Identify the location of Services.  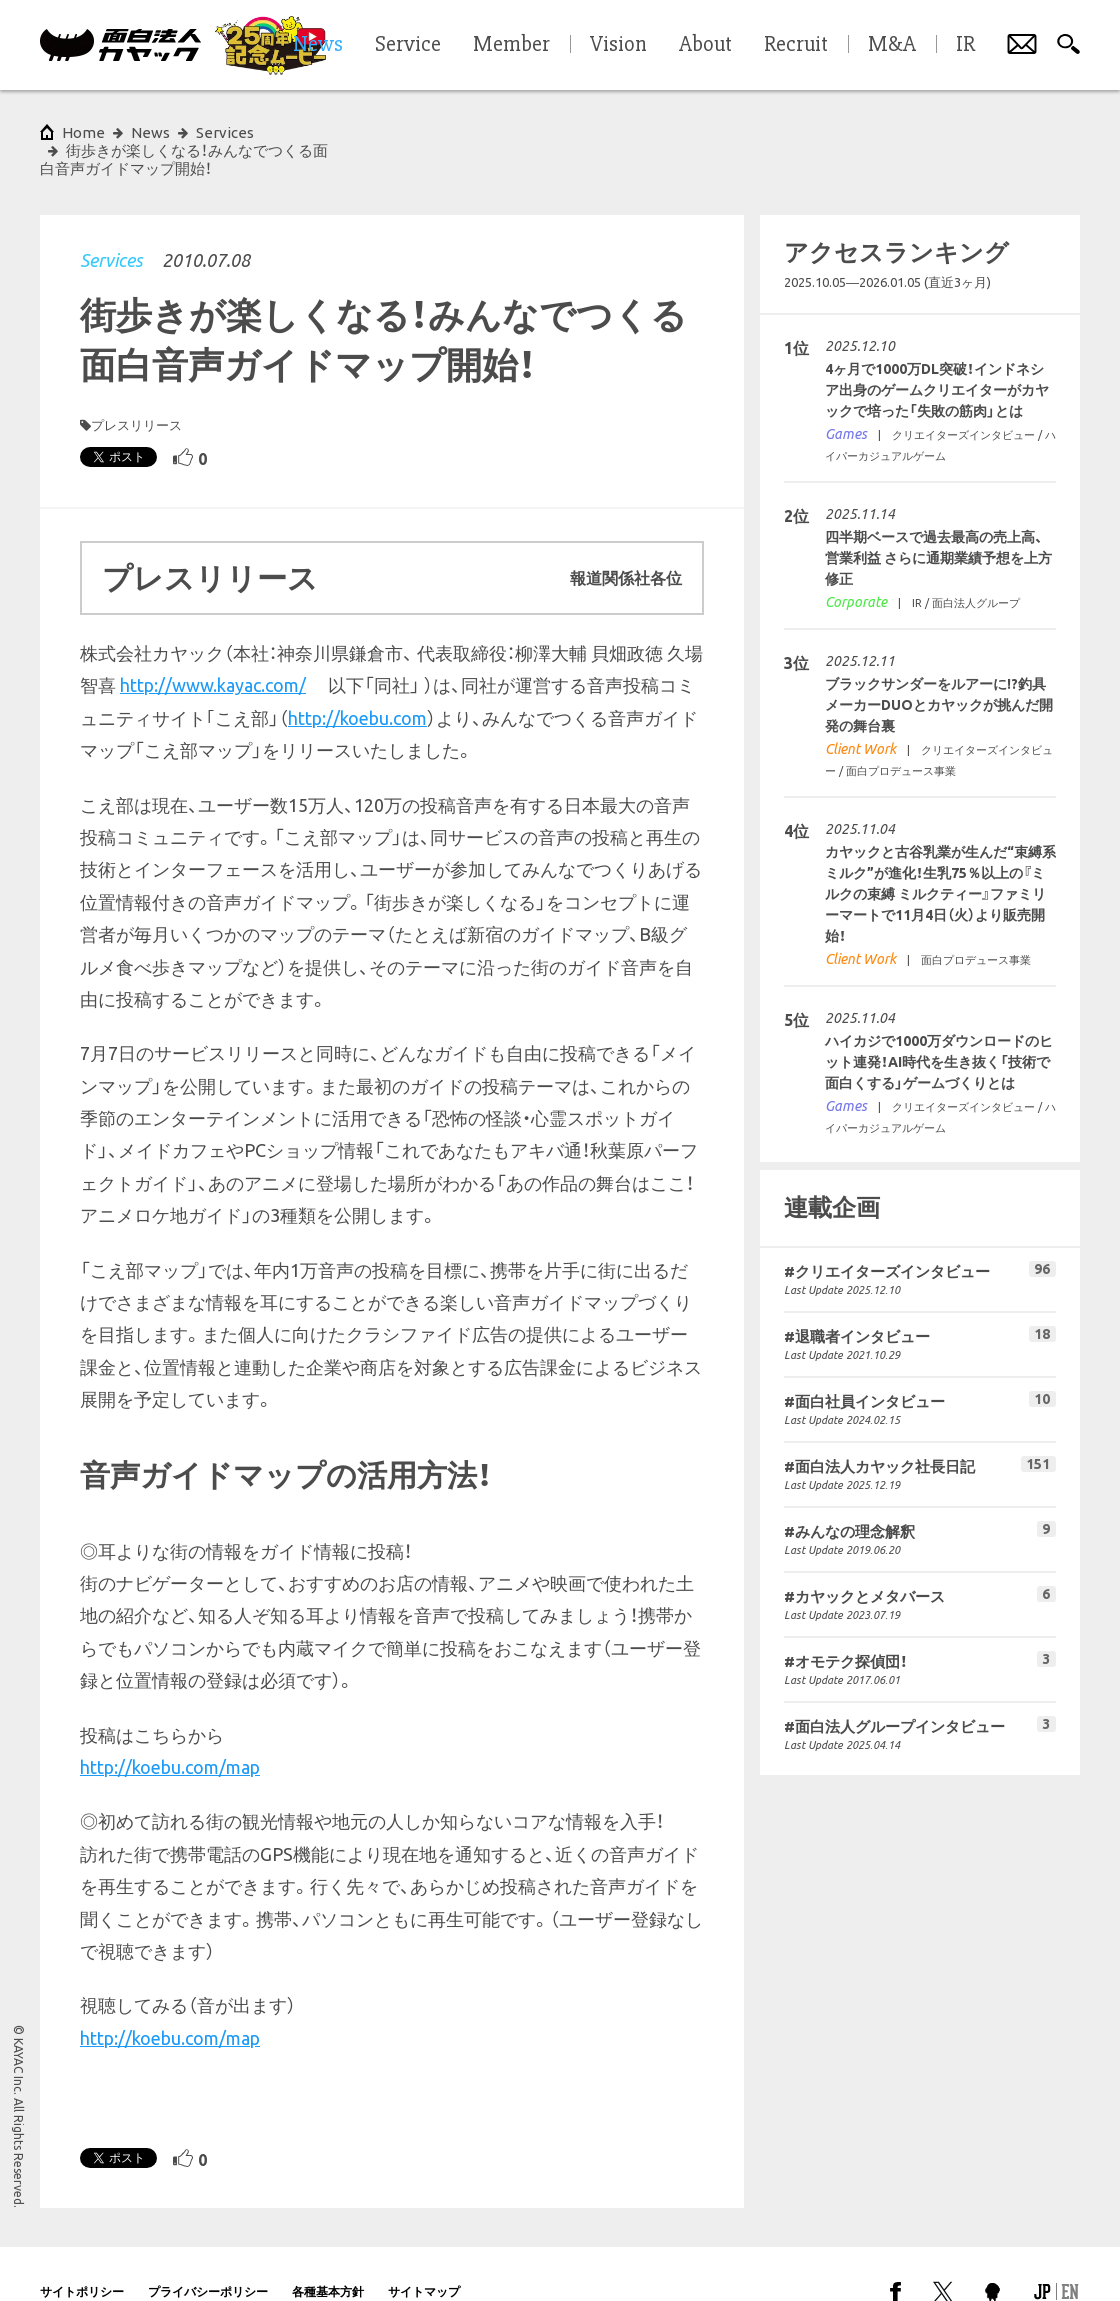
(111, 224).